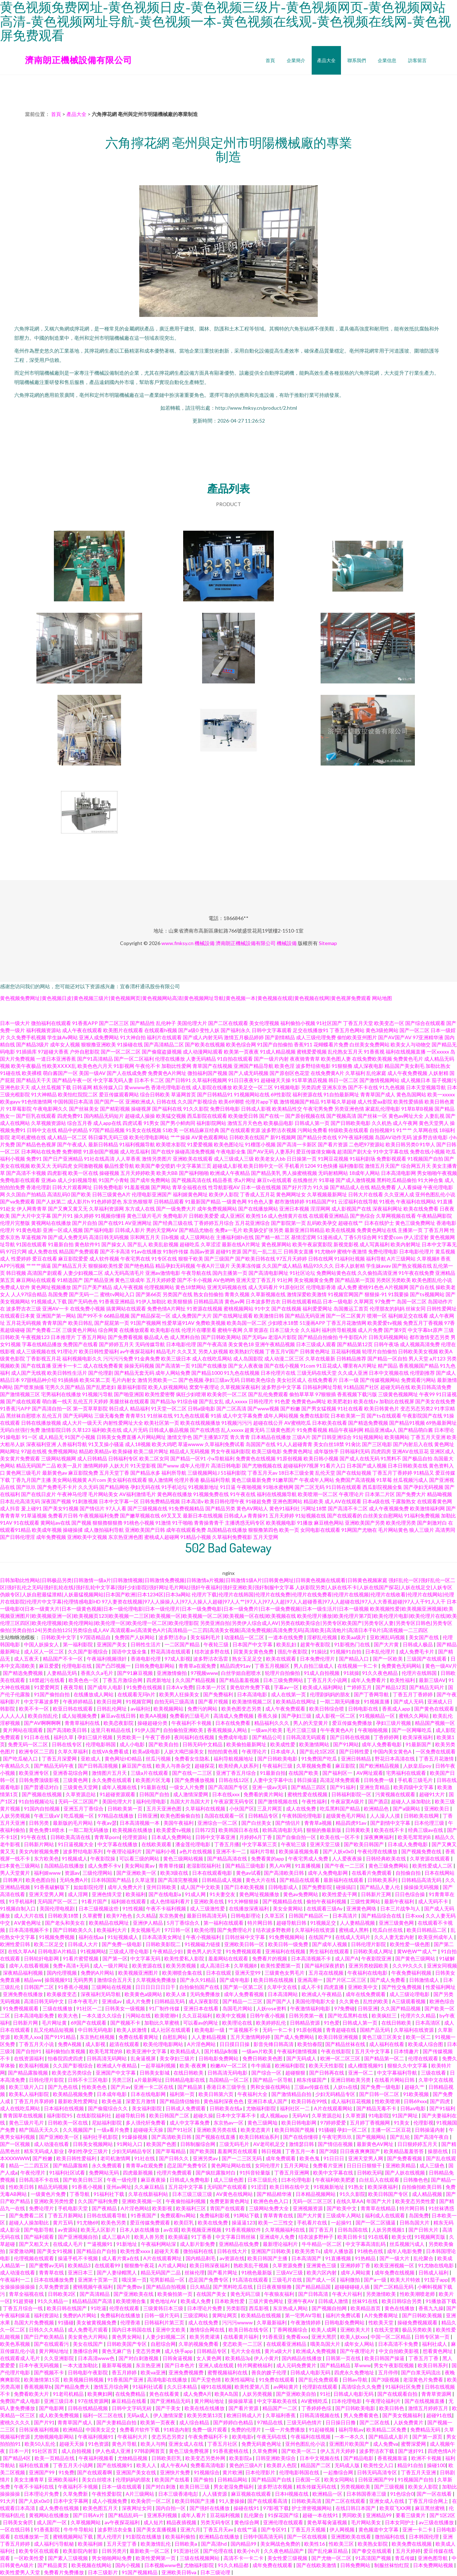 This screenshot has height=2576, width=457. I want to click on 国产精品人妻人伦, so click(380, 1887).